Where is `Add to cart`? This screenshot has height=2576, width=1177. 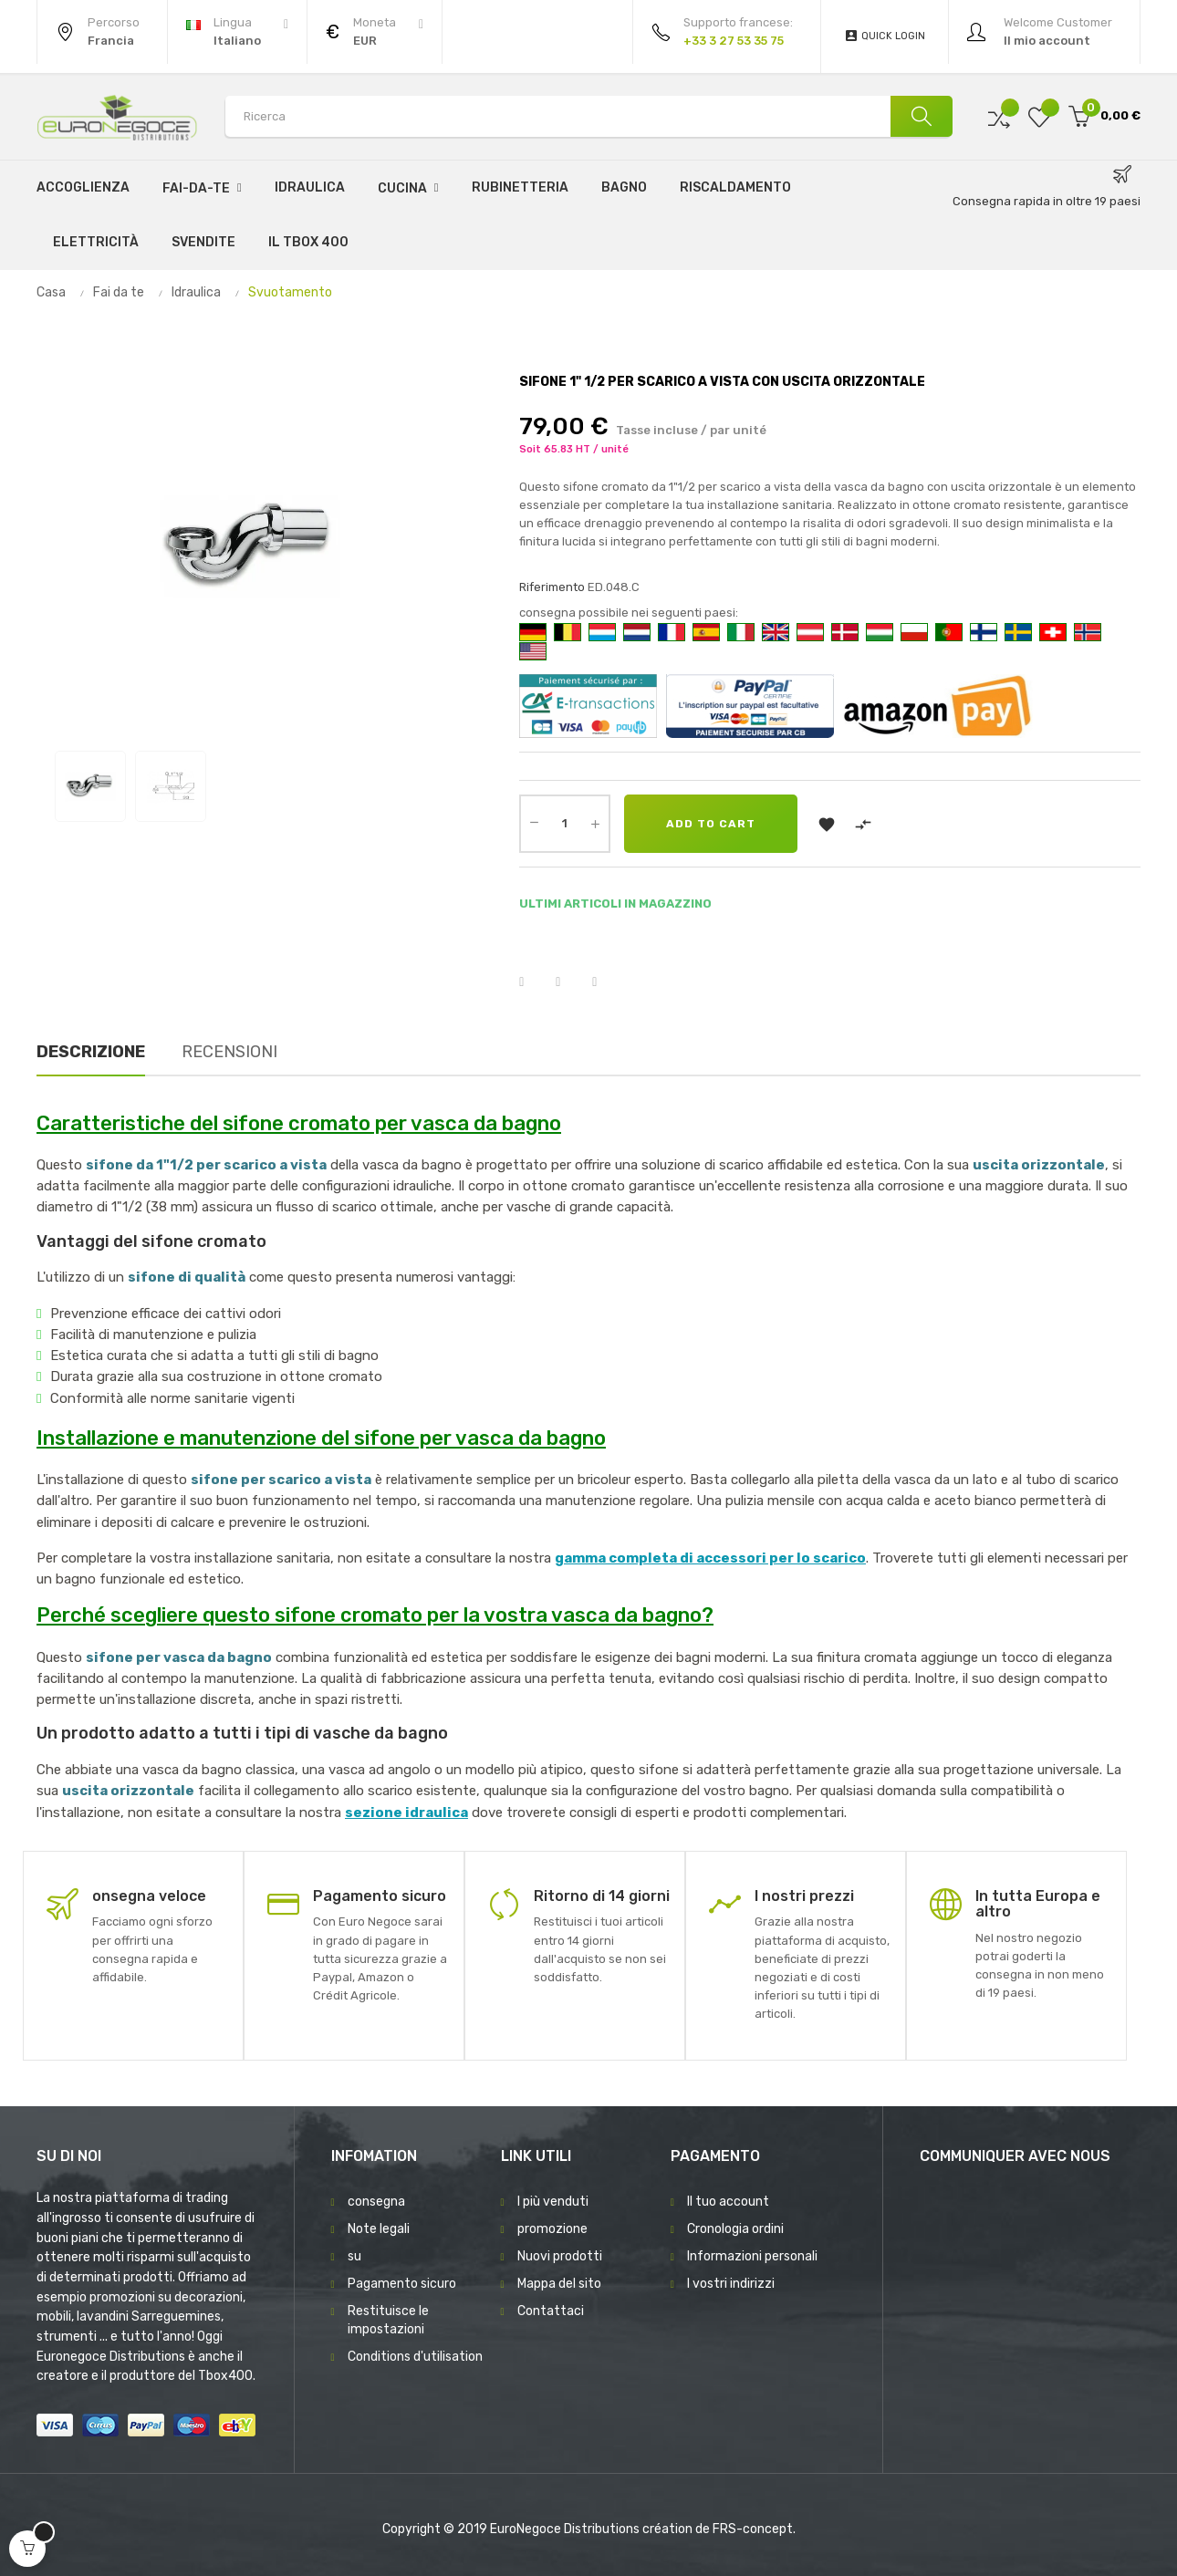
Add to cart is located at coordinates (710, 823).